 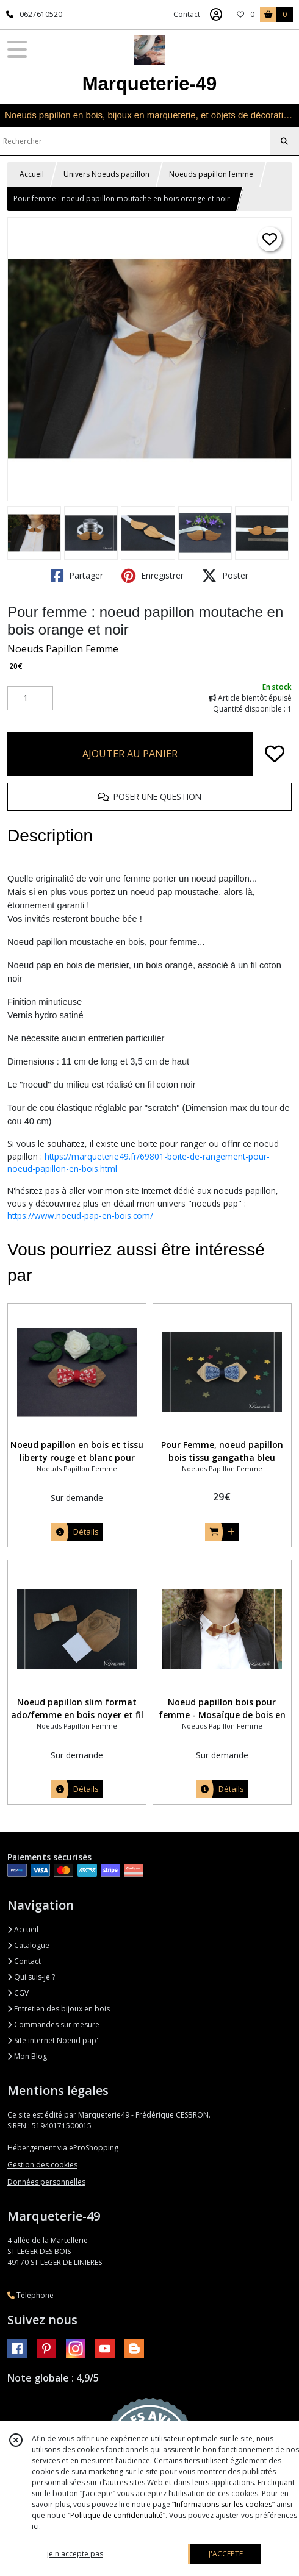 I want to click on Qui suis-je ?, so click(x=31, y=1977).